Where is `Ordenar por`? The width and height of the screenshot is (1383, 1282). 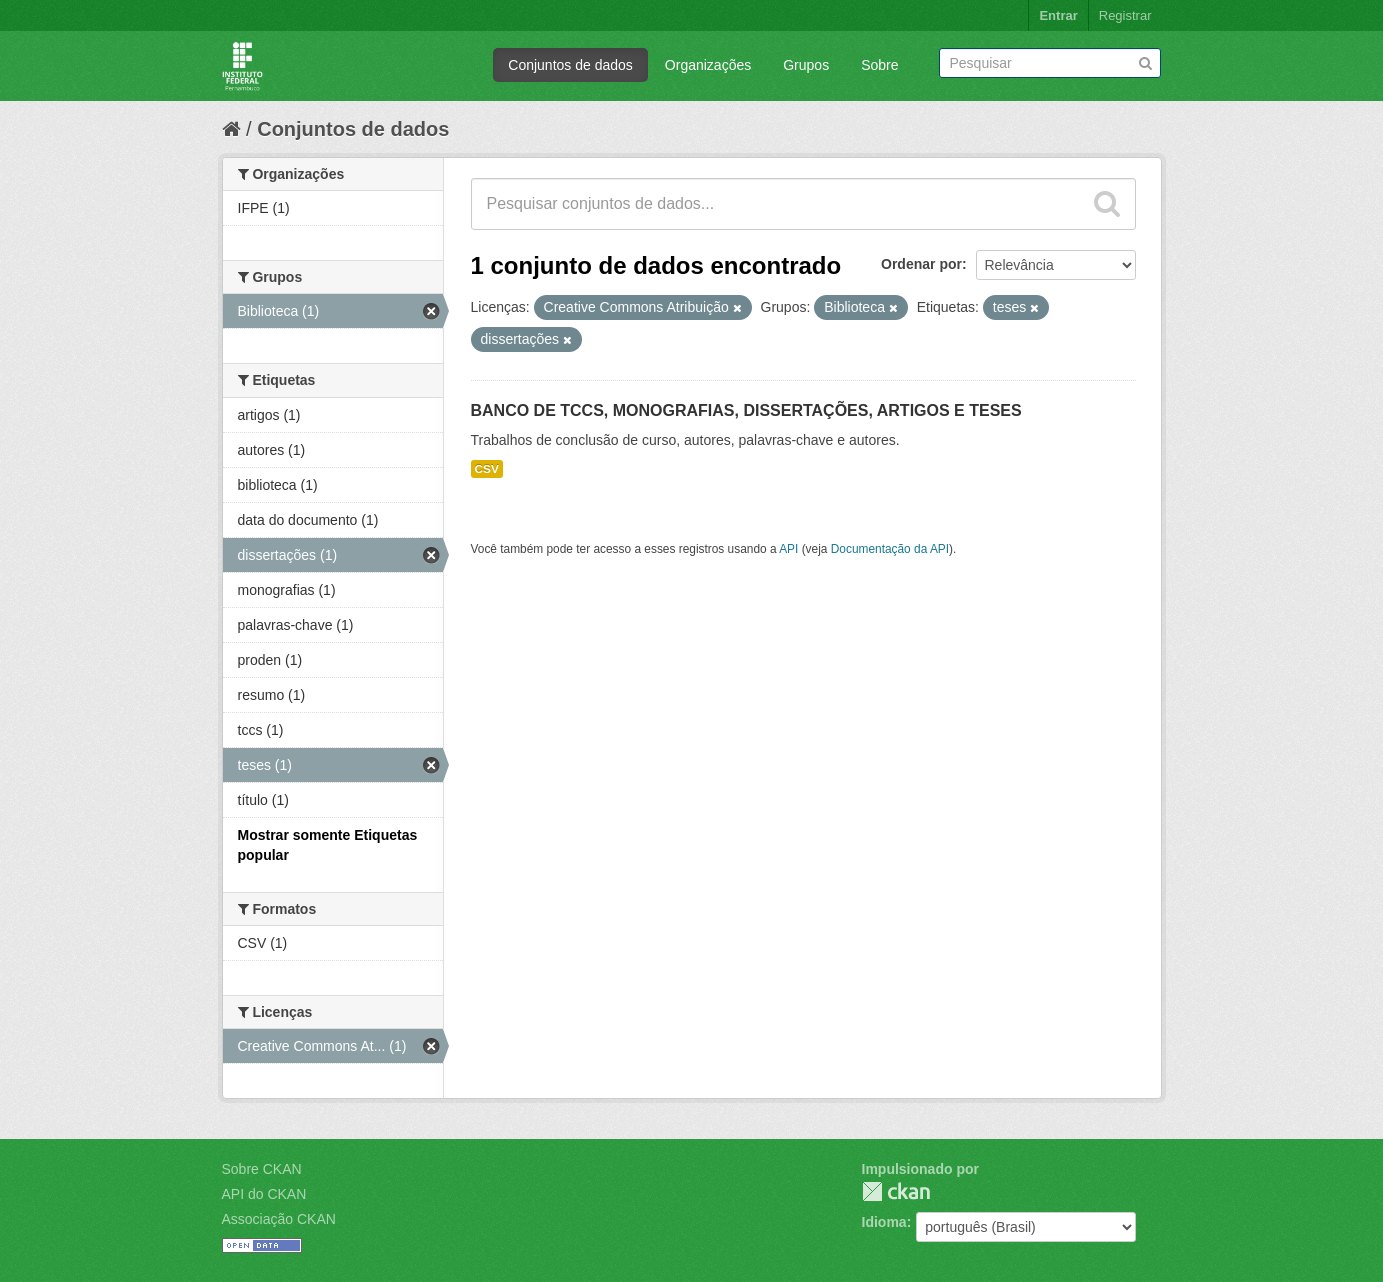 Ordenar por is located at coordinates (921, 264).